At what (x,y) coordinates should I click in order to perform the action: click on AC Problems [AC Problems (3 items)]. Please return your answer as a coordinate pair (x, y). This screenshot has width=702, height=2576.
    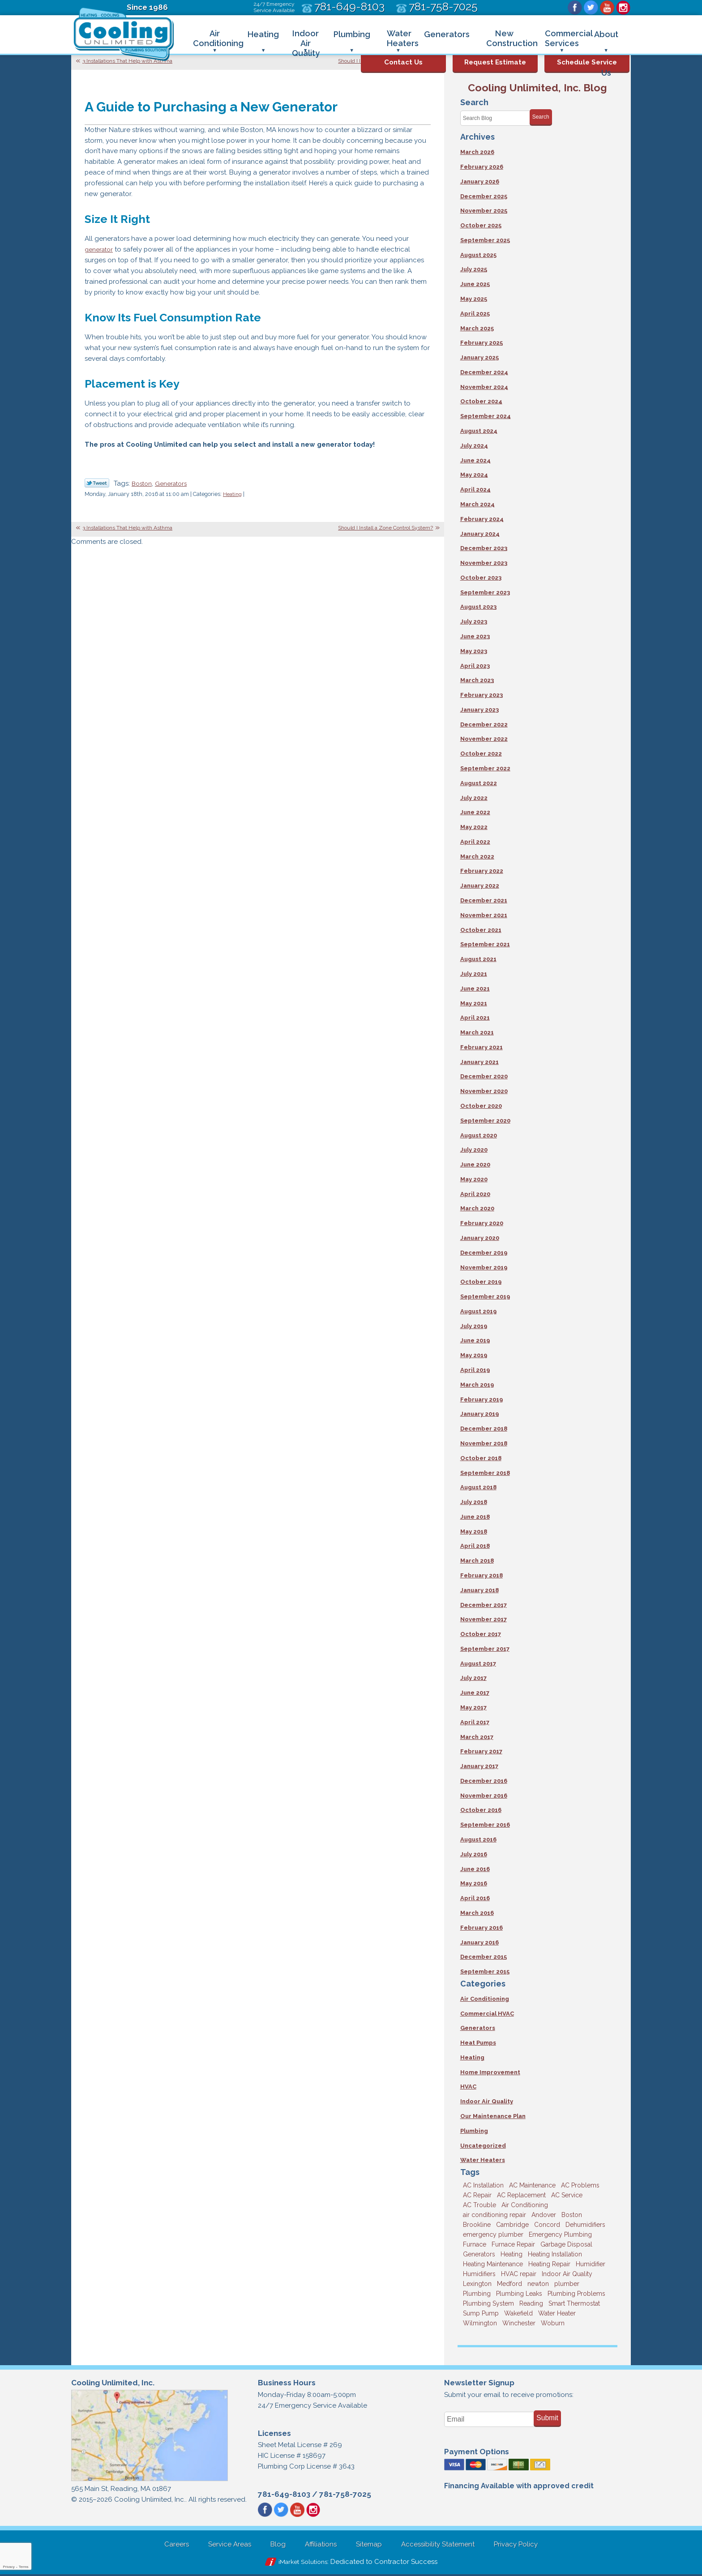
    Looking at the image, I should click on (580, 2186).